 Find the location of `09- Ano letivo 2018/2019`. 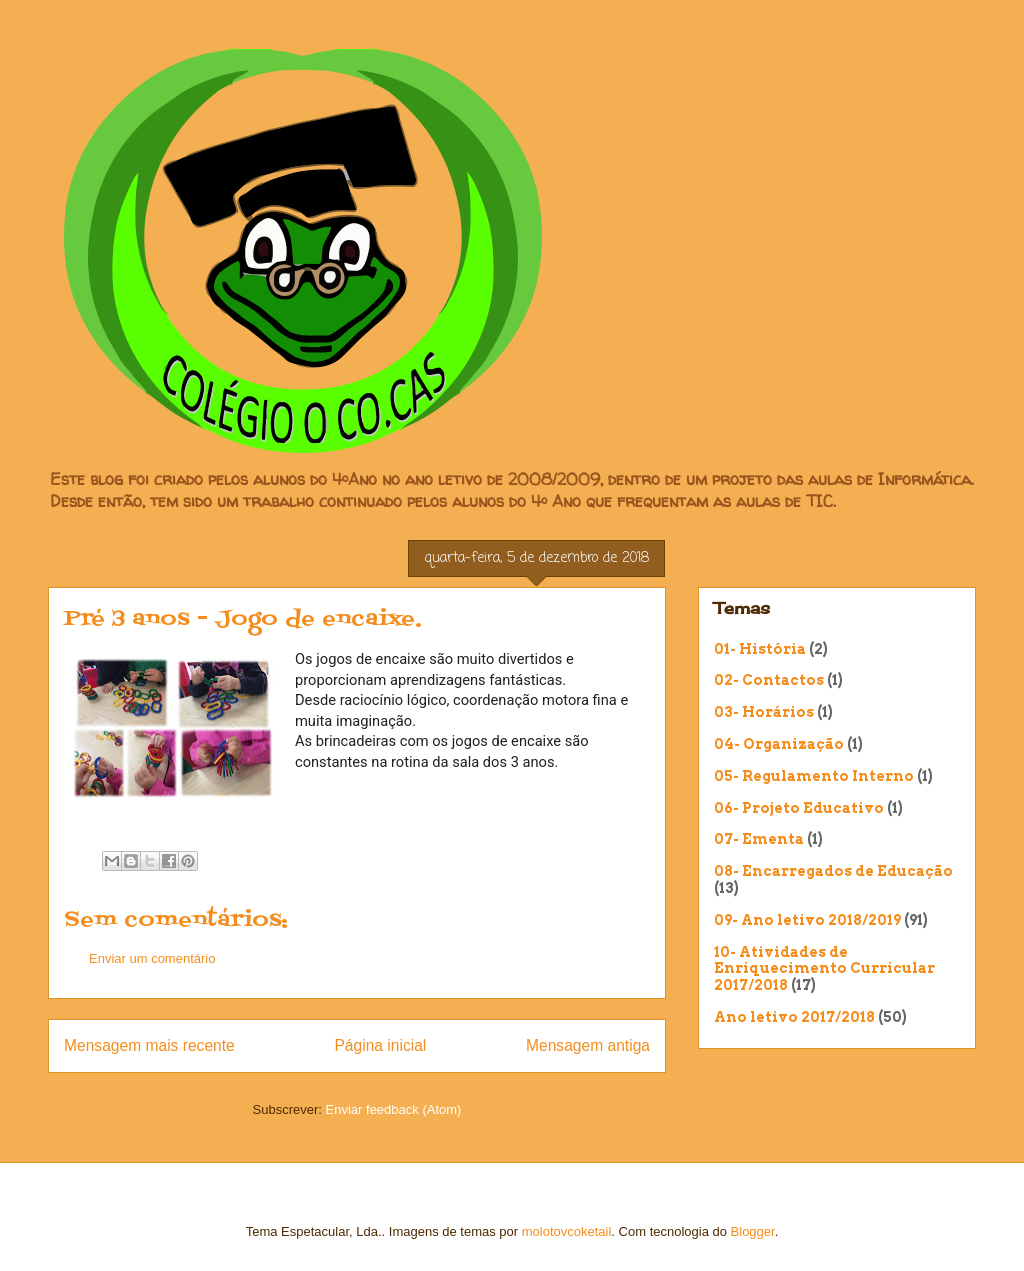

09- Ano letivo 2018/2019 is located at coordinates (807, 920).